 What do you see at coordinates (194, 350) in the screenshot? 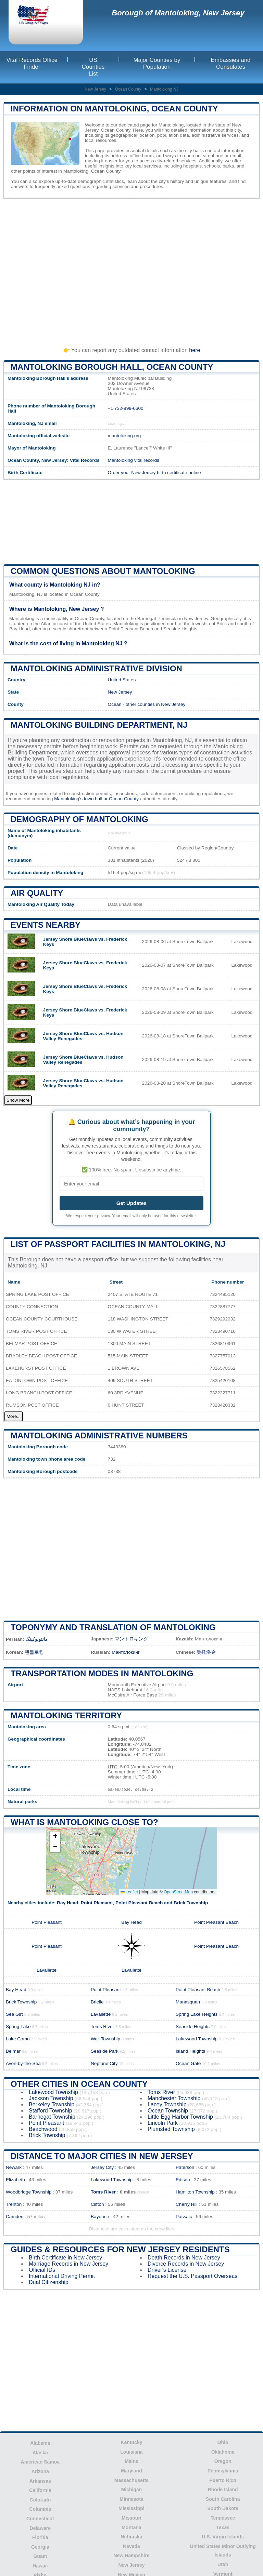
I see `here` at bounding box center [194, 350].